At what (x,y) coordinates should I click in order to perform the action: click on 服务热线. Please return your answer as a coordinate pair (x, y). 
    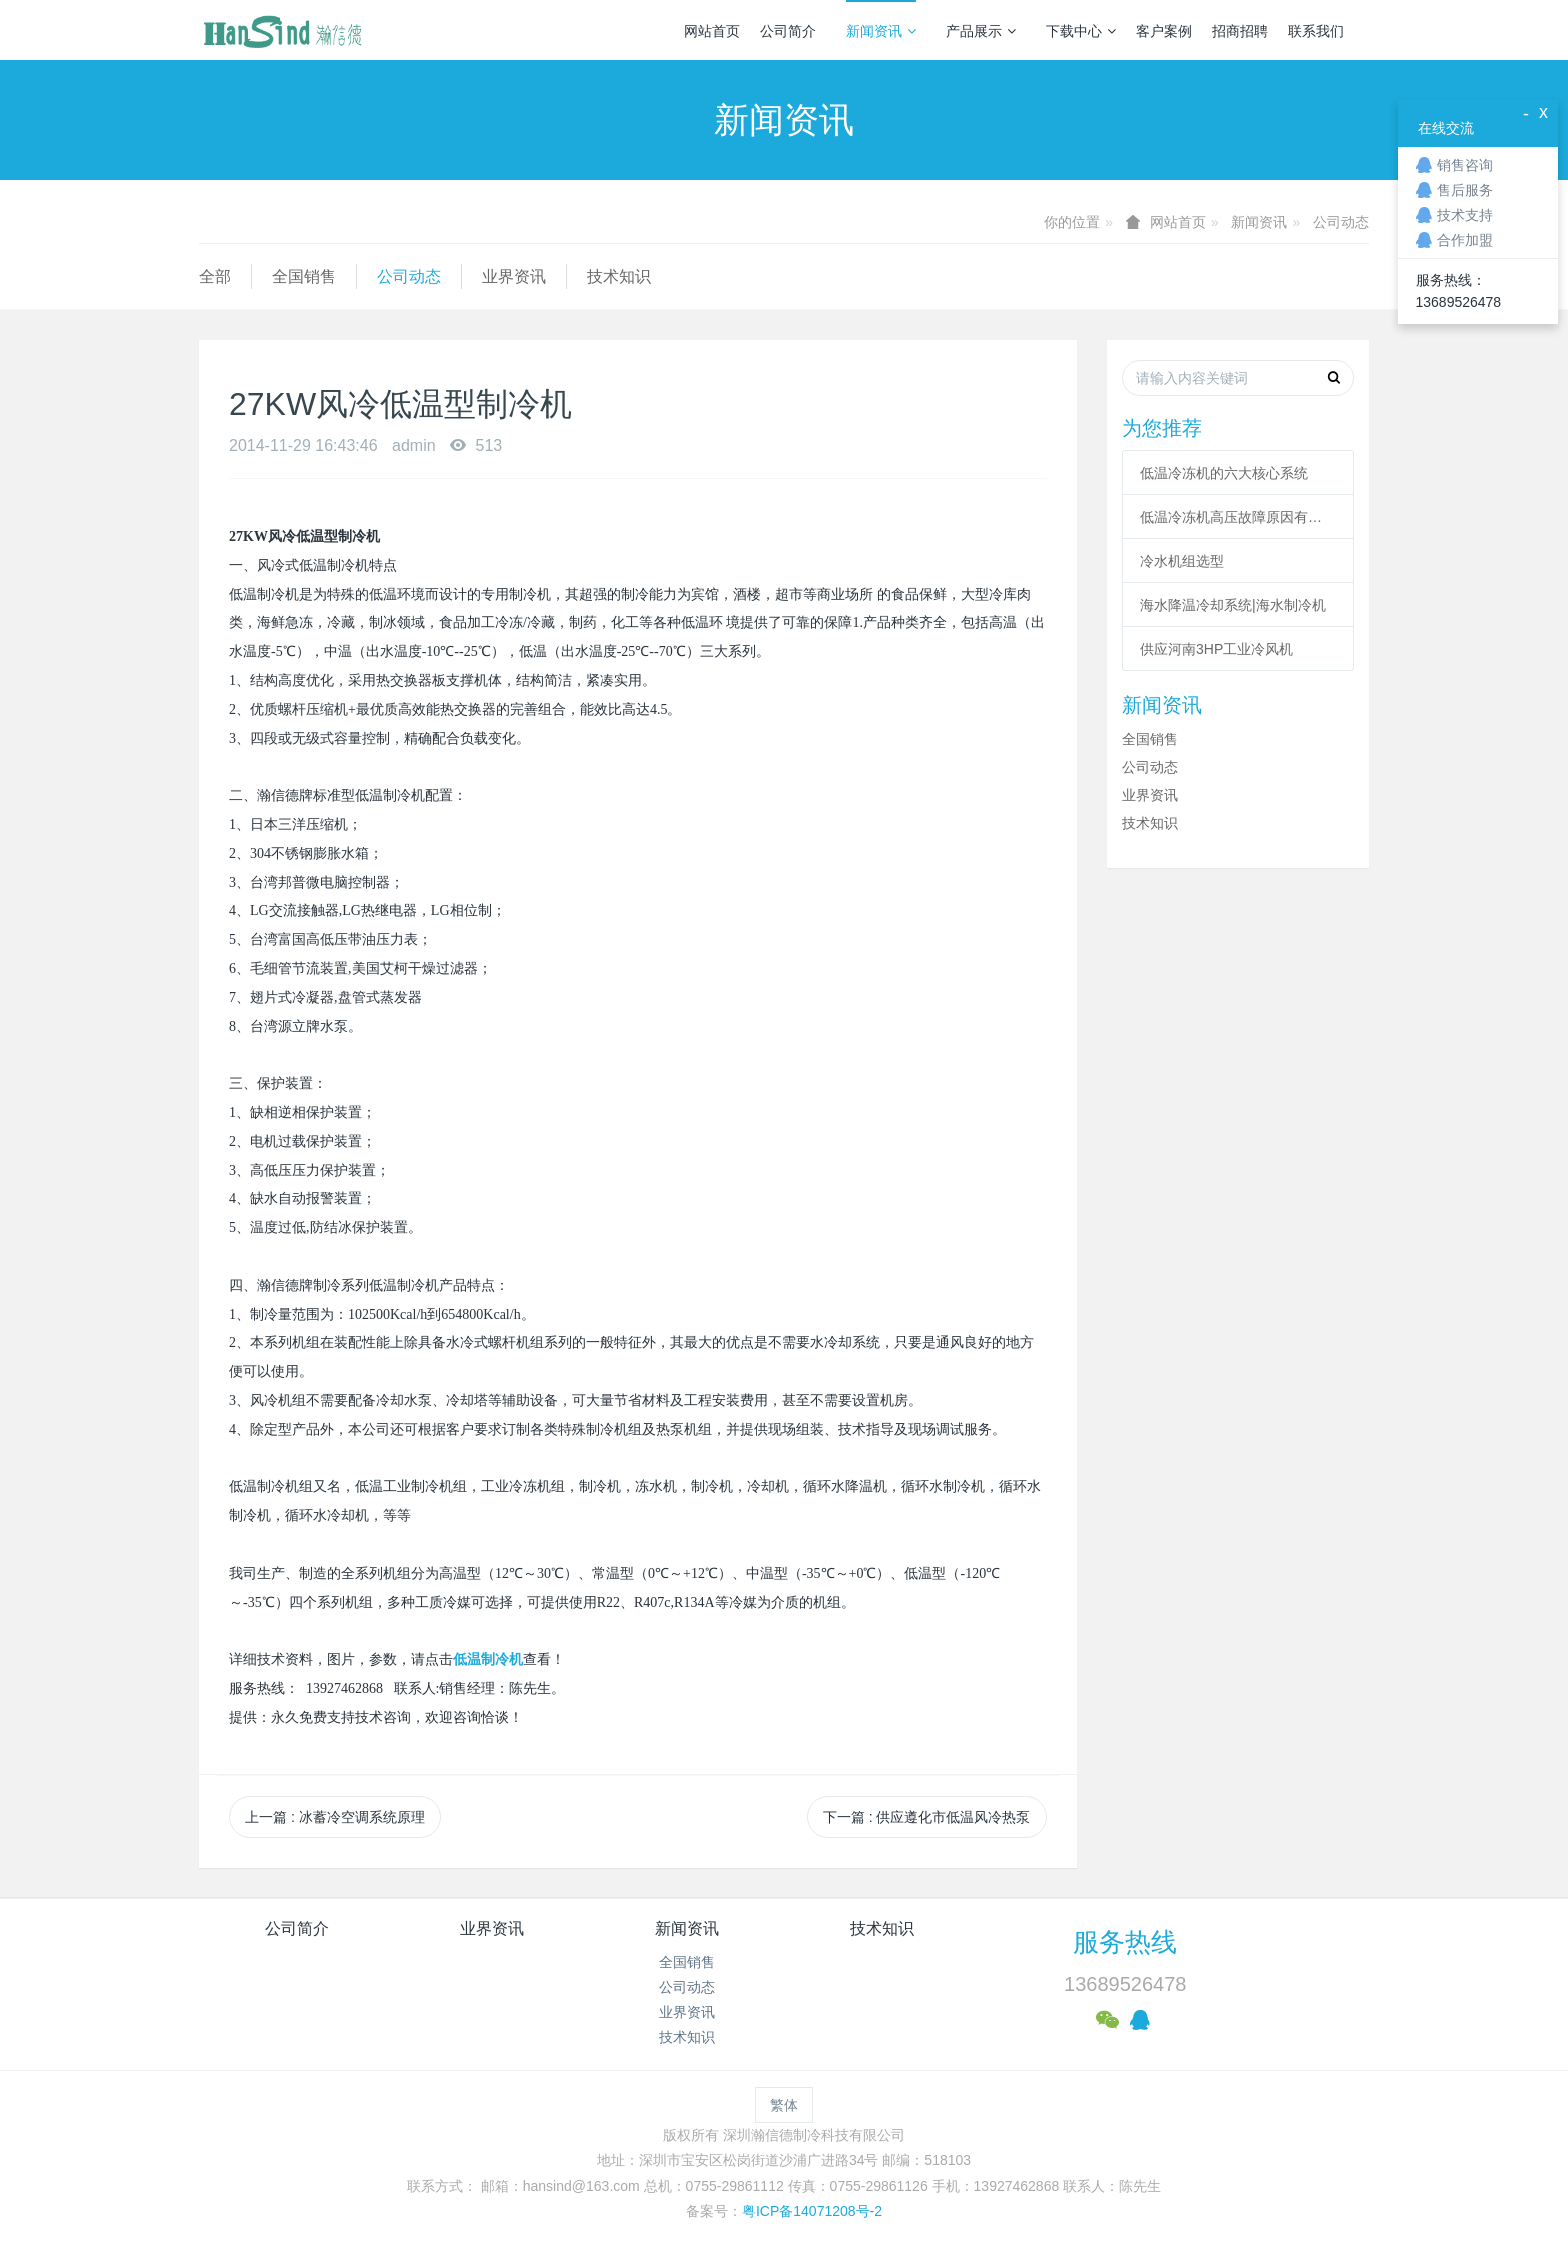
    Looking at the image, I should click on (1125, 1942).